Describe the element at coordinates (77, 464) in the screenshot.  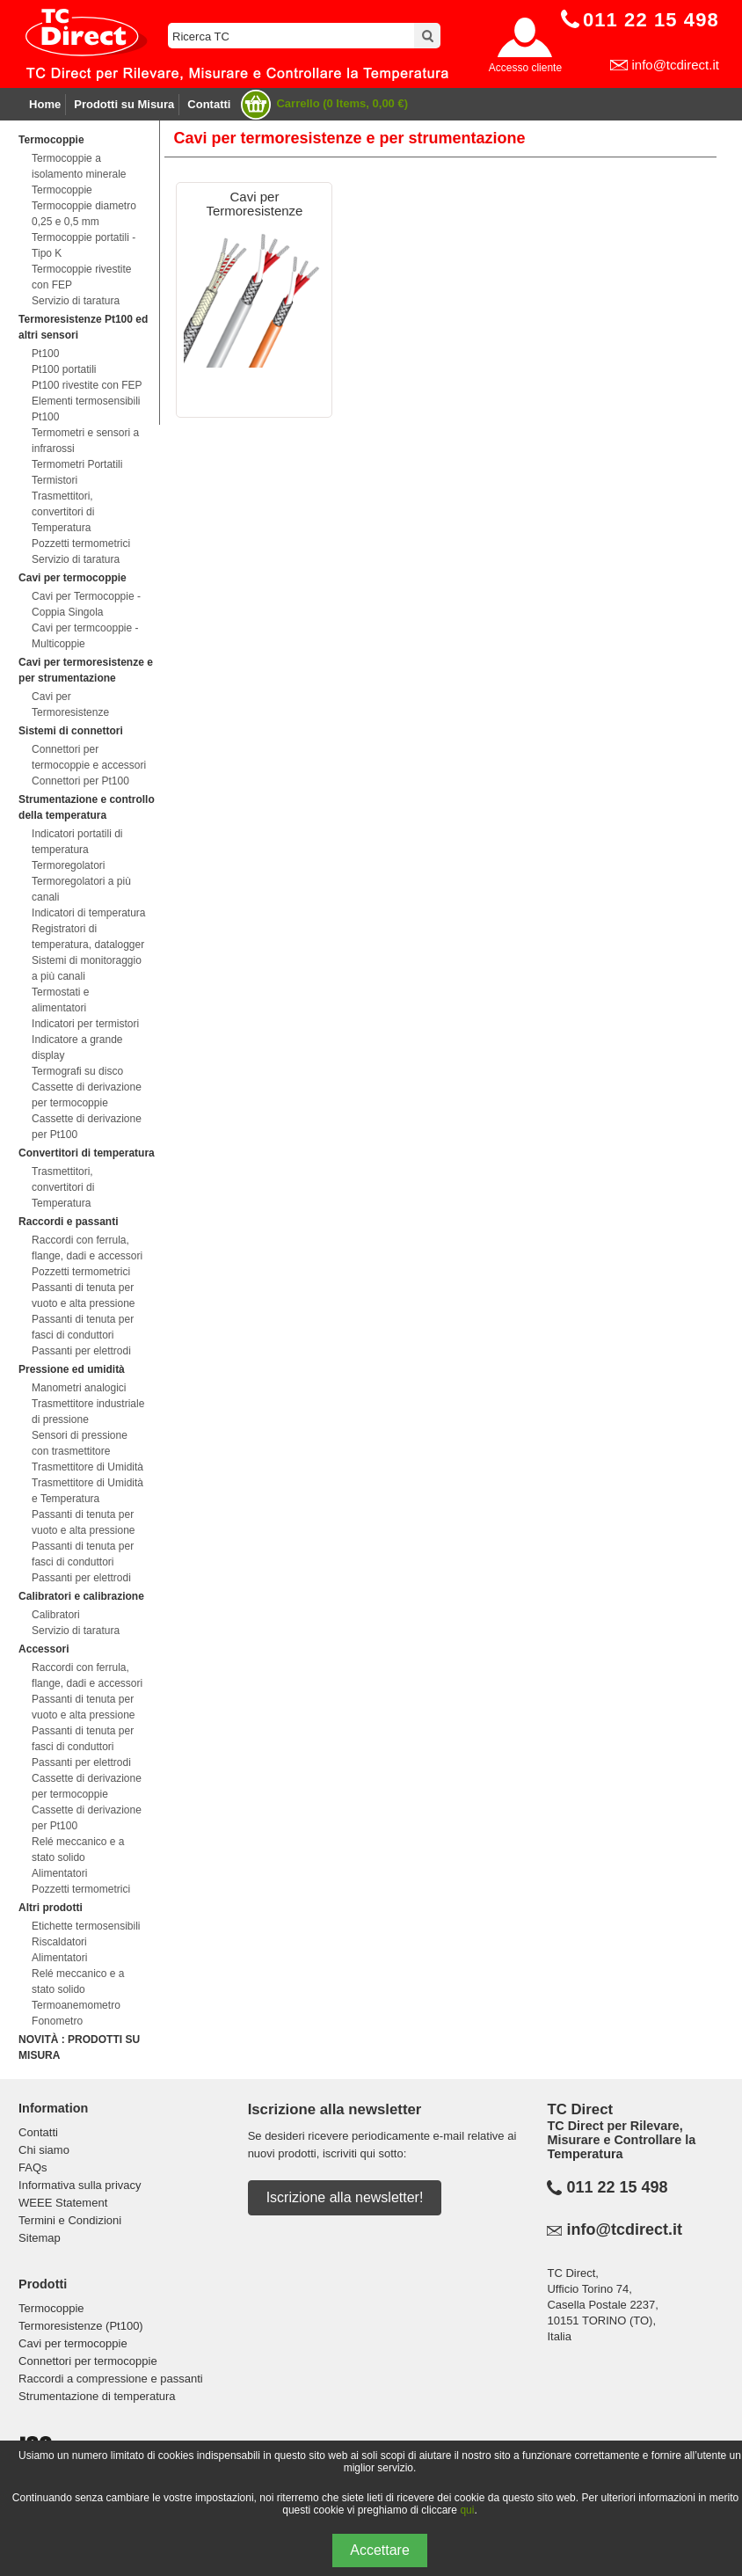
I see `Termometri Portatili` at that location.